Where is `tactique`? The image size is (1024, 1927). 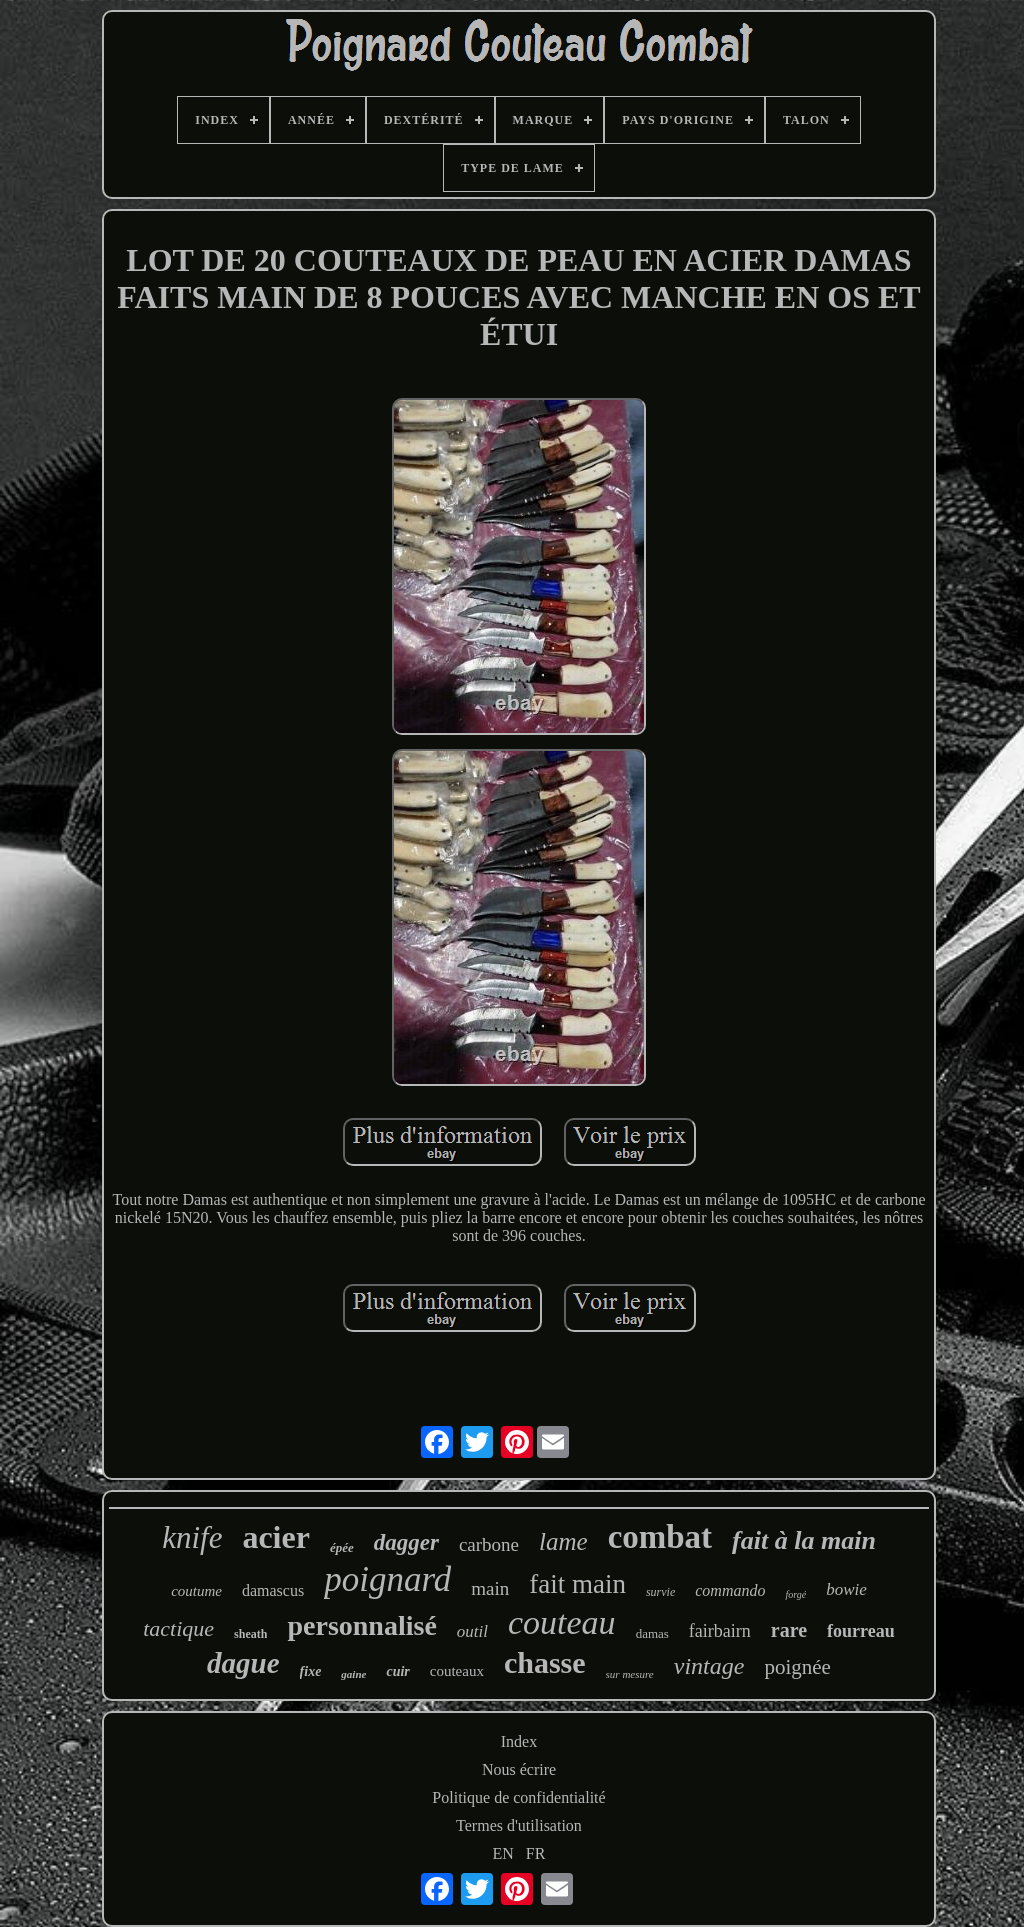
tactique is located at coordinates (178, 1628).